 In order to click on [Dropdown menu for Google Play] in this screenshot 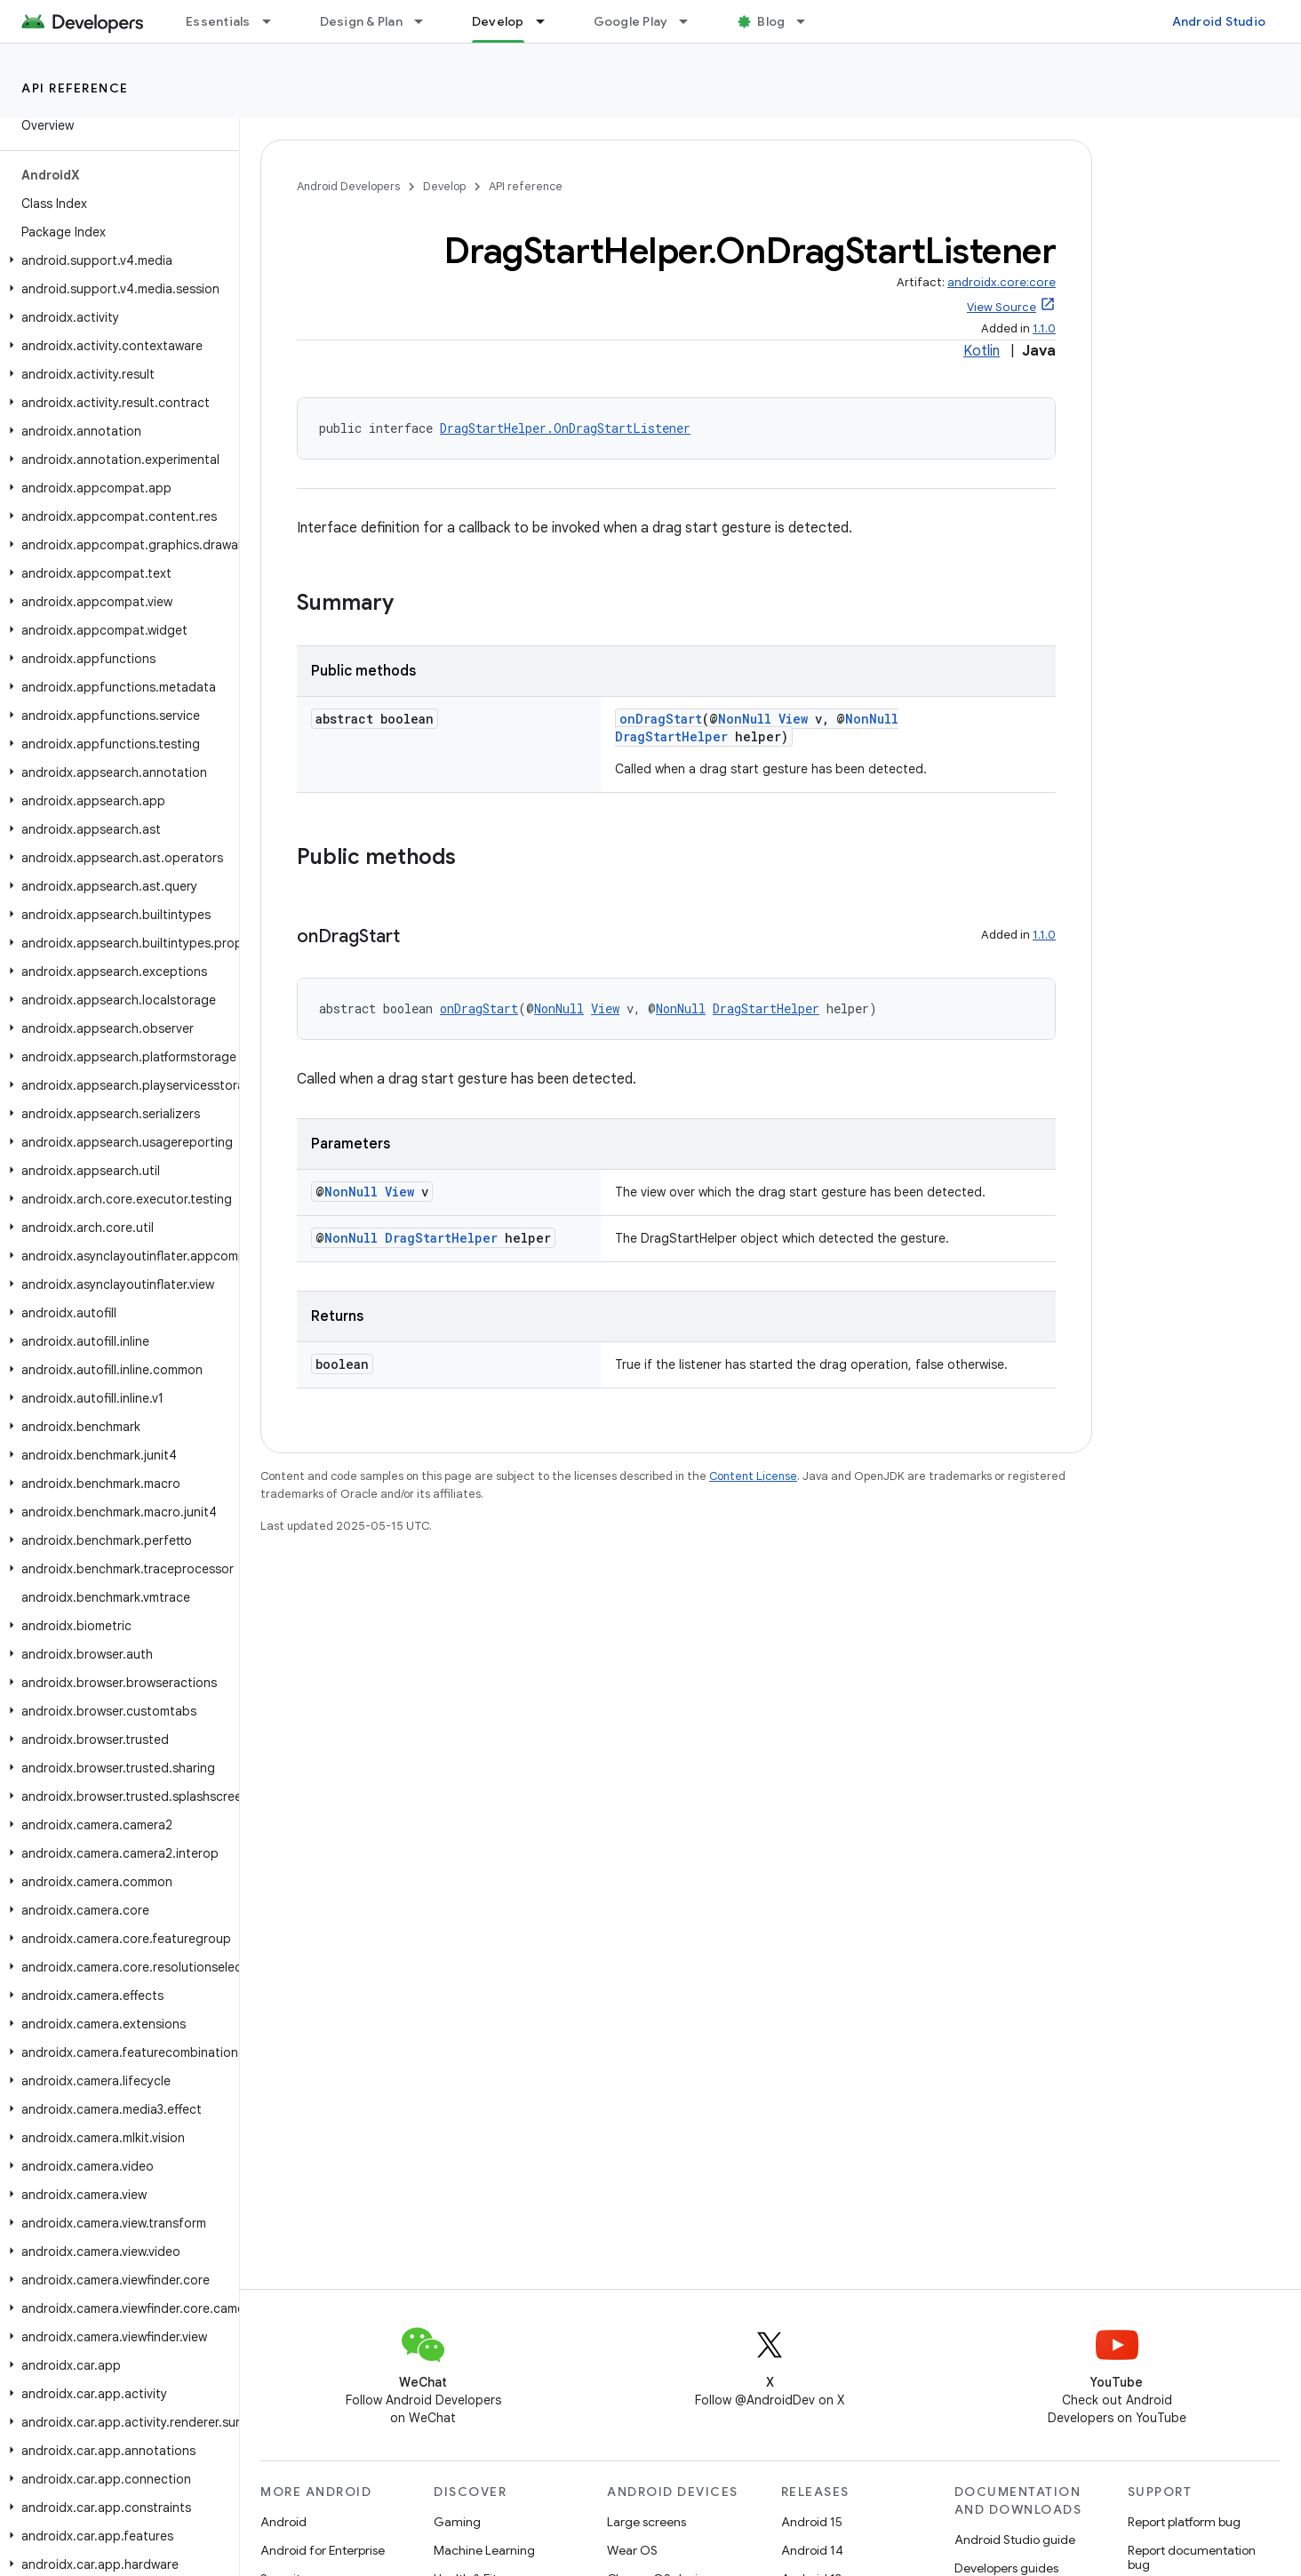, I will do `click(691, 21)`.